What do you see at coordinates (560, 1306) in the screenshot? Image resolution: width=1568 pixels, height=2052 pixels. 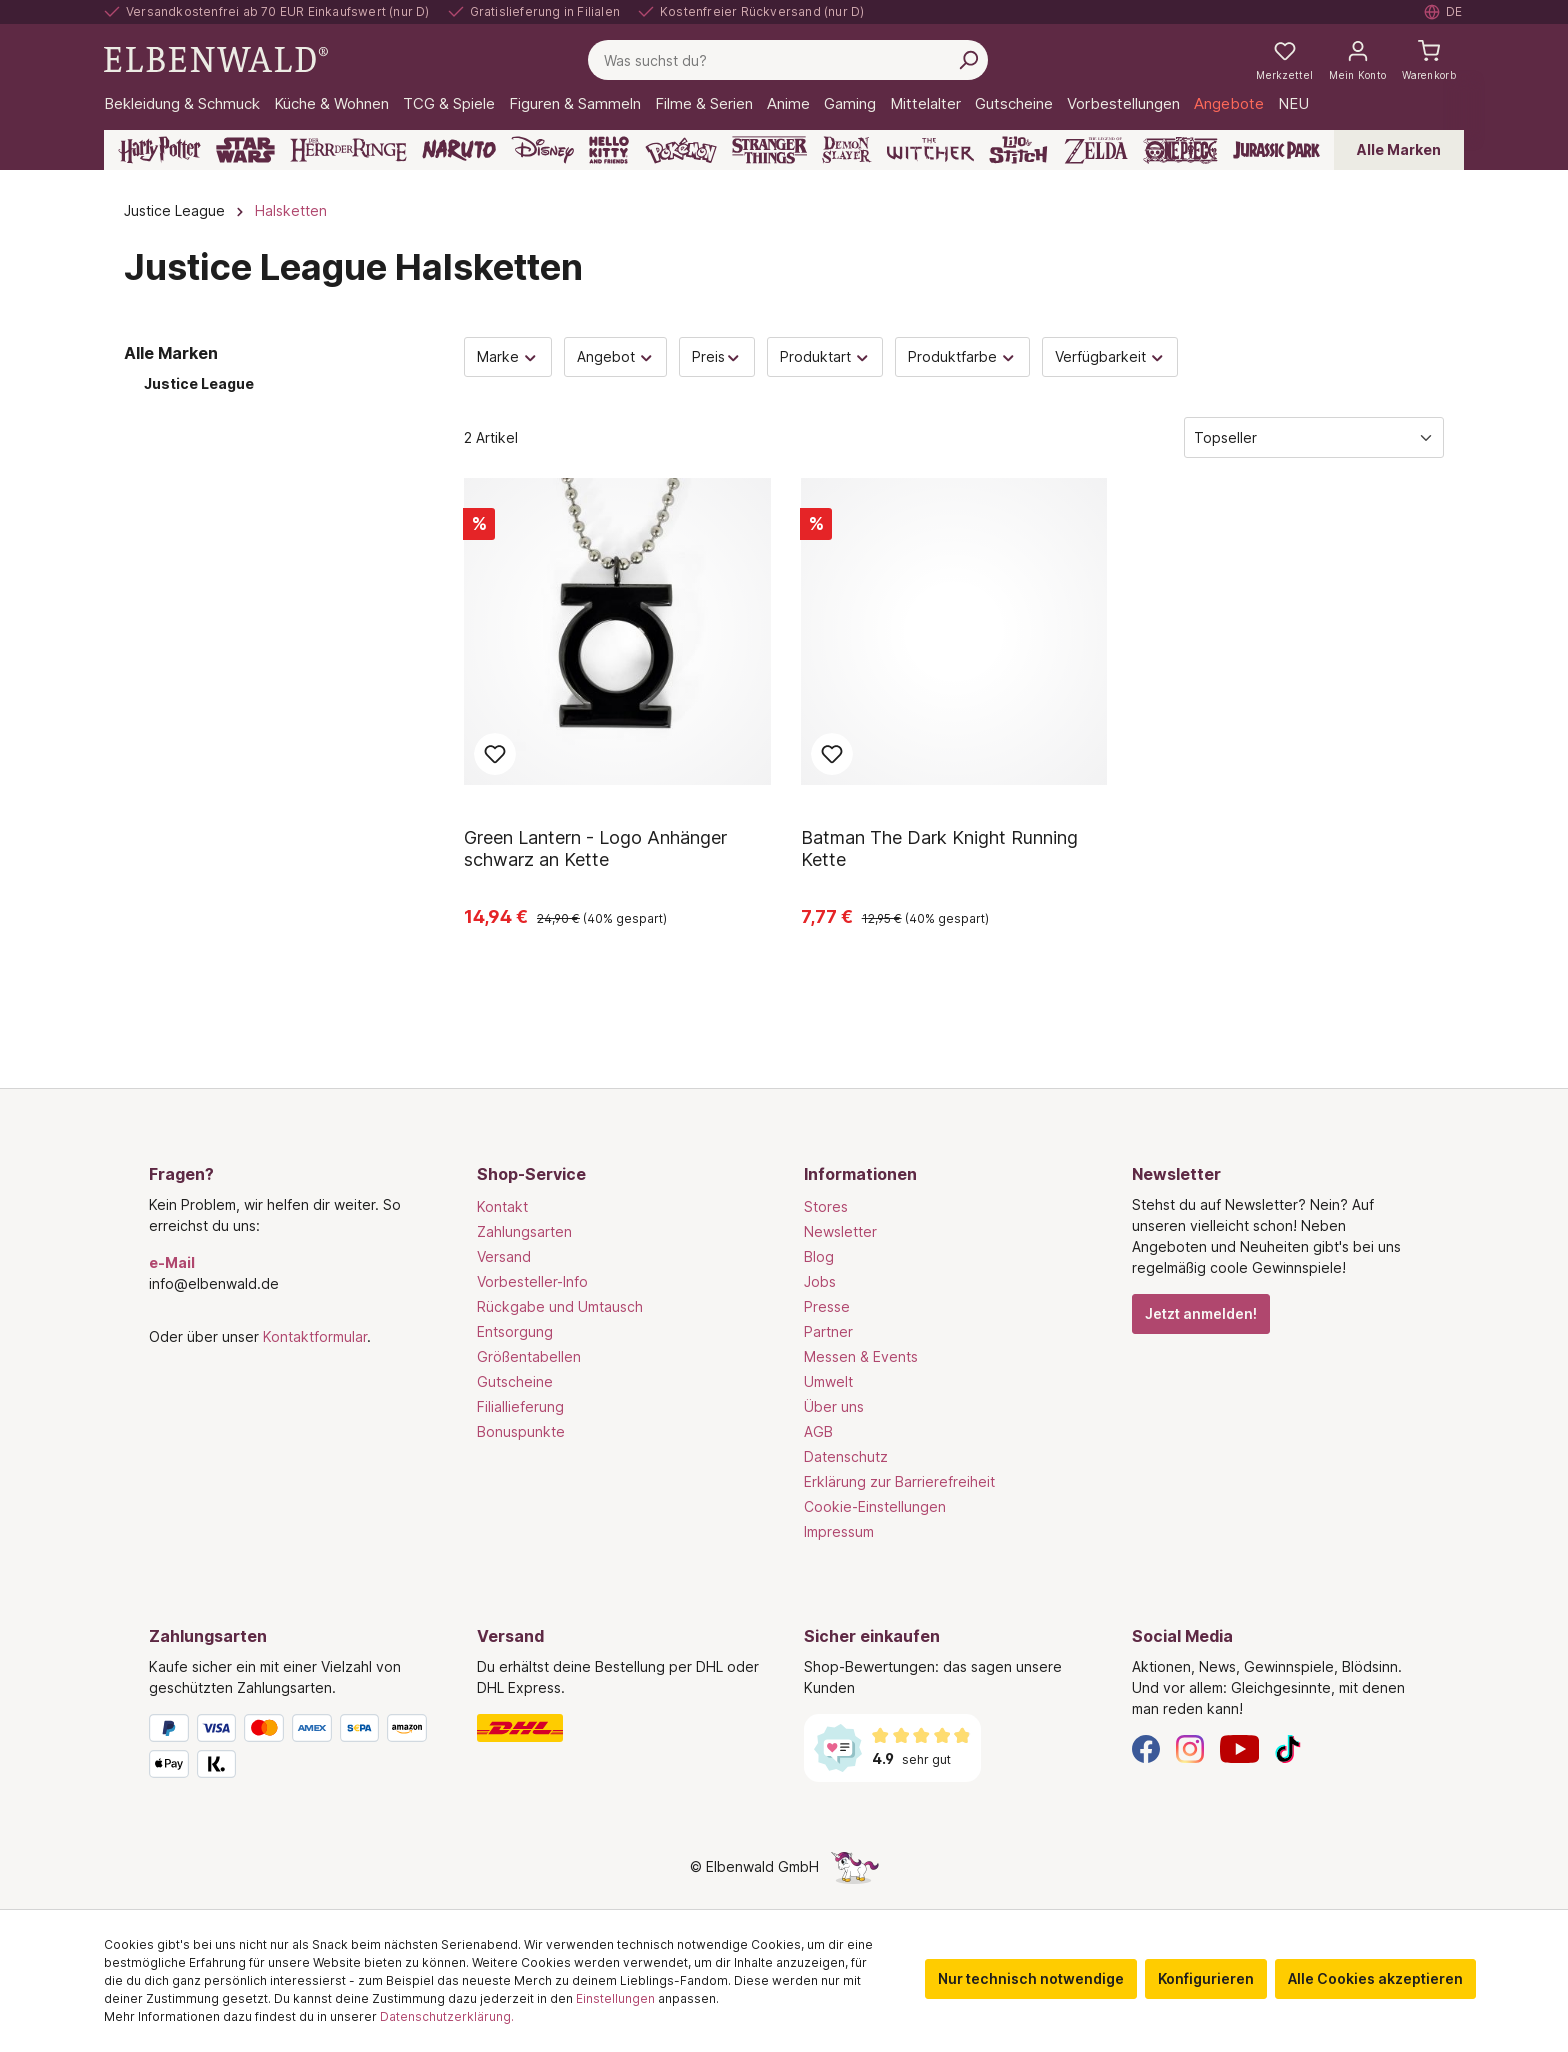 I see `Rückgabe und Umtausch` at bounding box center [560, 1306].